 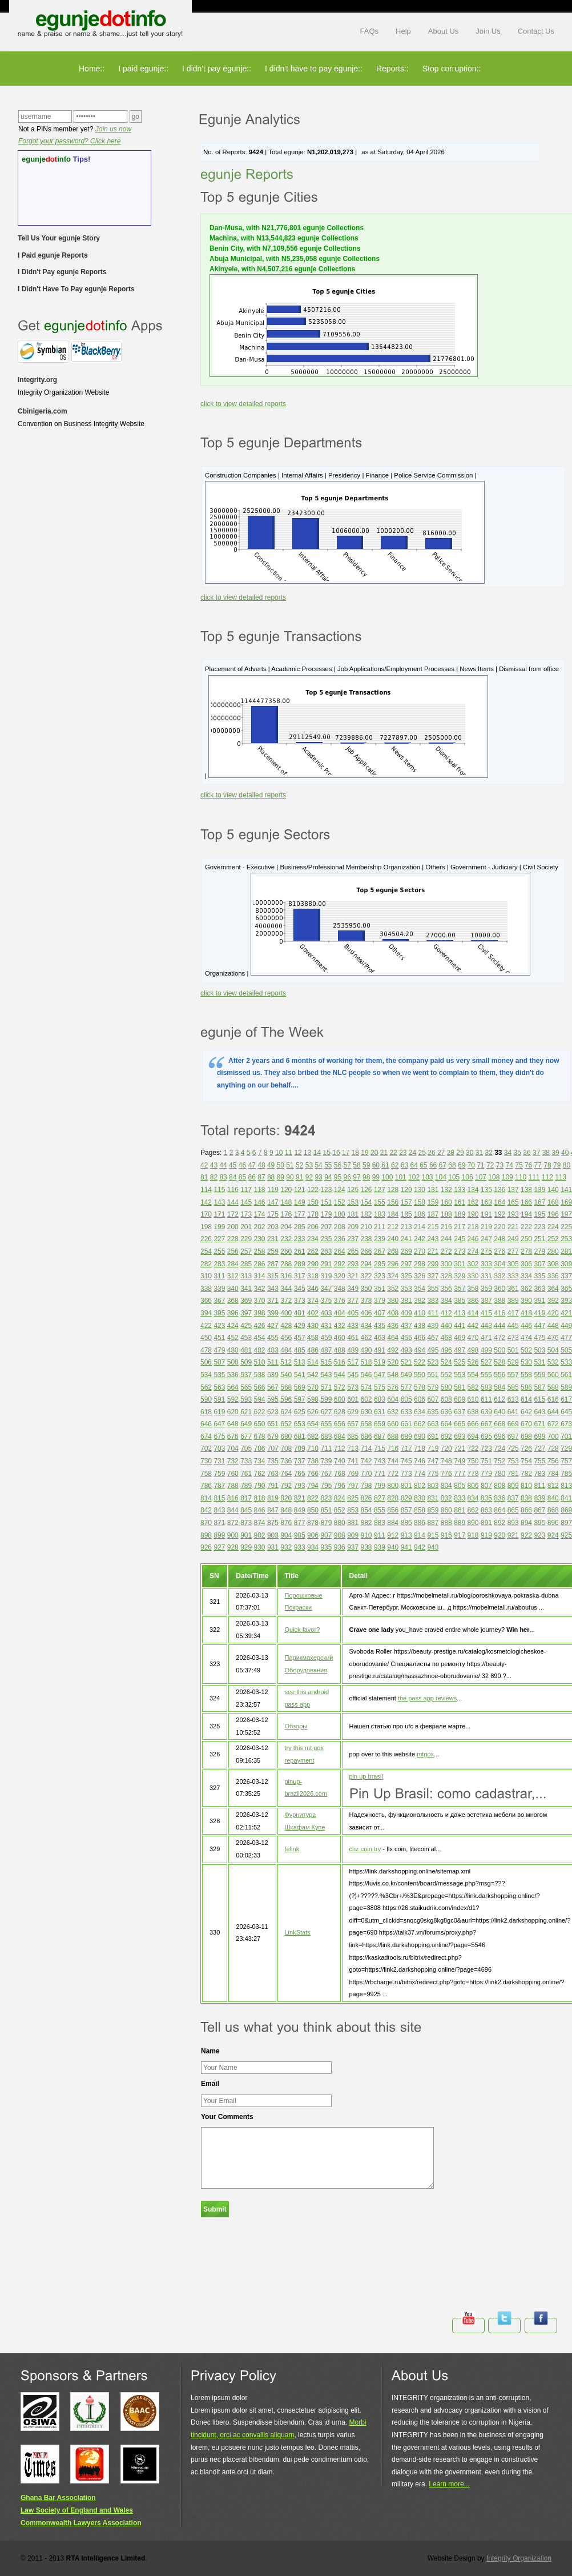 I want to click on 692, so click(x=446, y=1437).